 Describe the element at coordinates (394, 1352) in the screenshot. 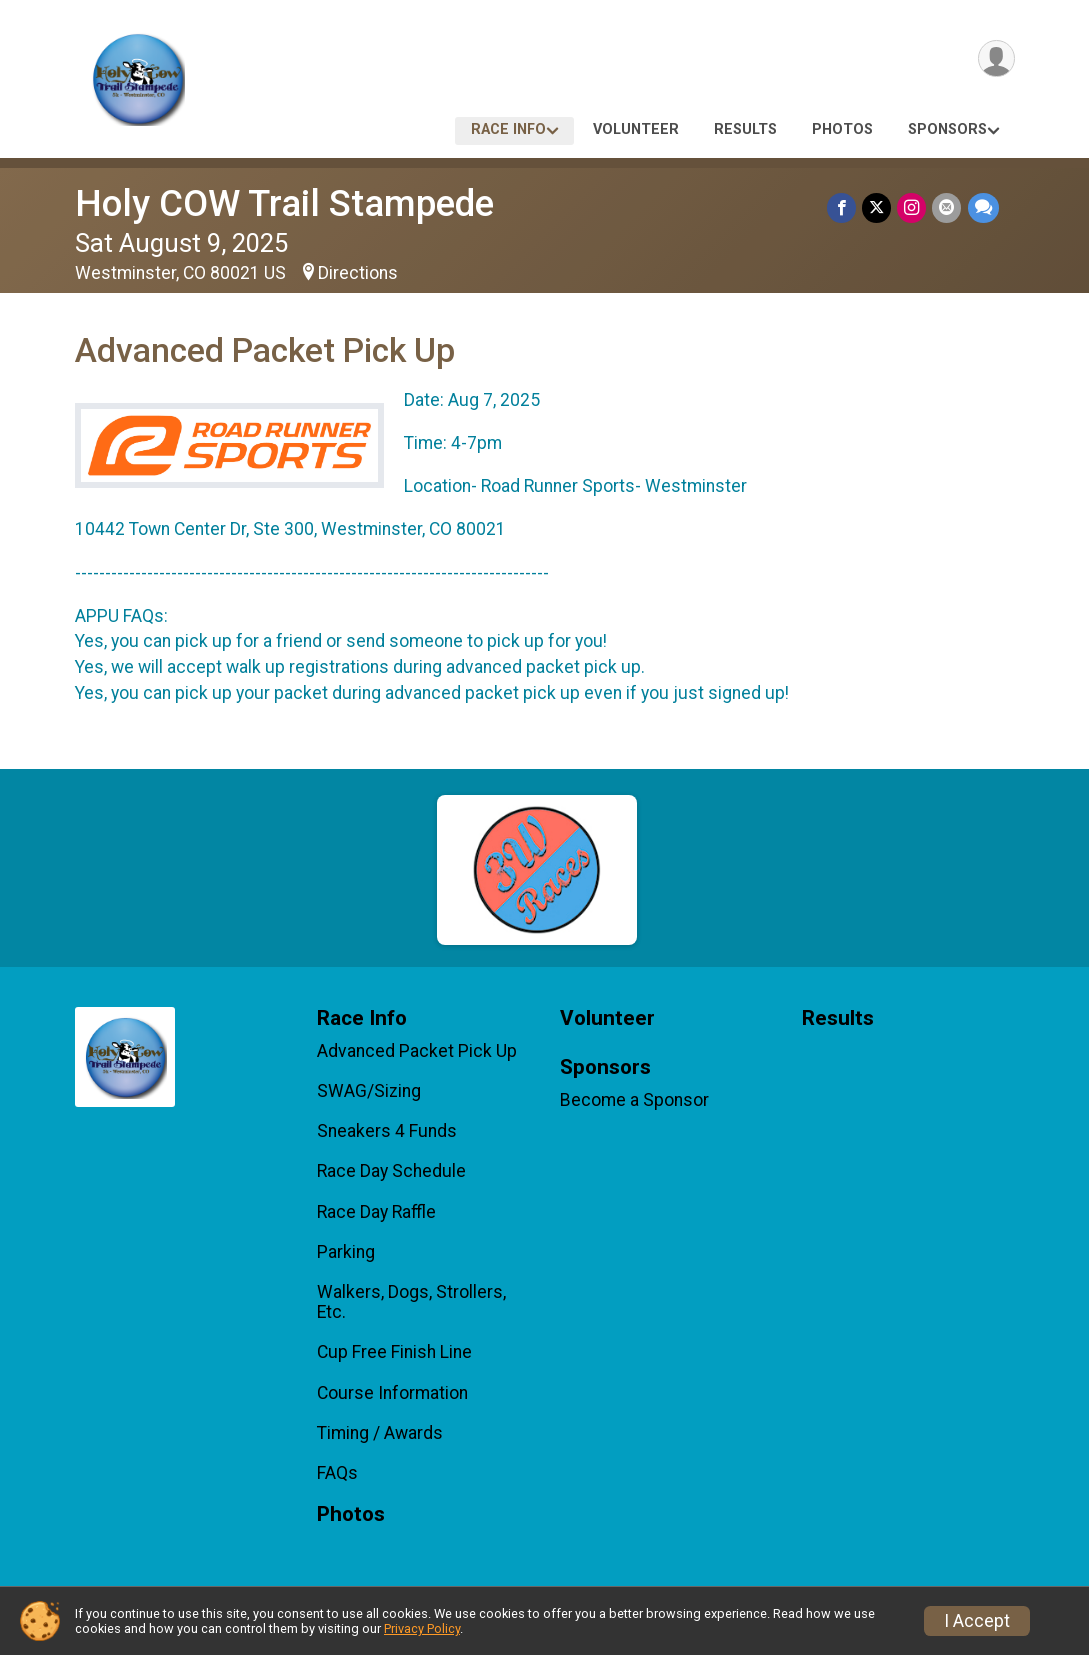

I see `Cup Free Finish Line` at that location.